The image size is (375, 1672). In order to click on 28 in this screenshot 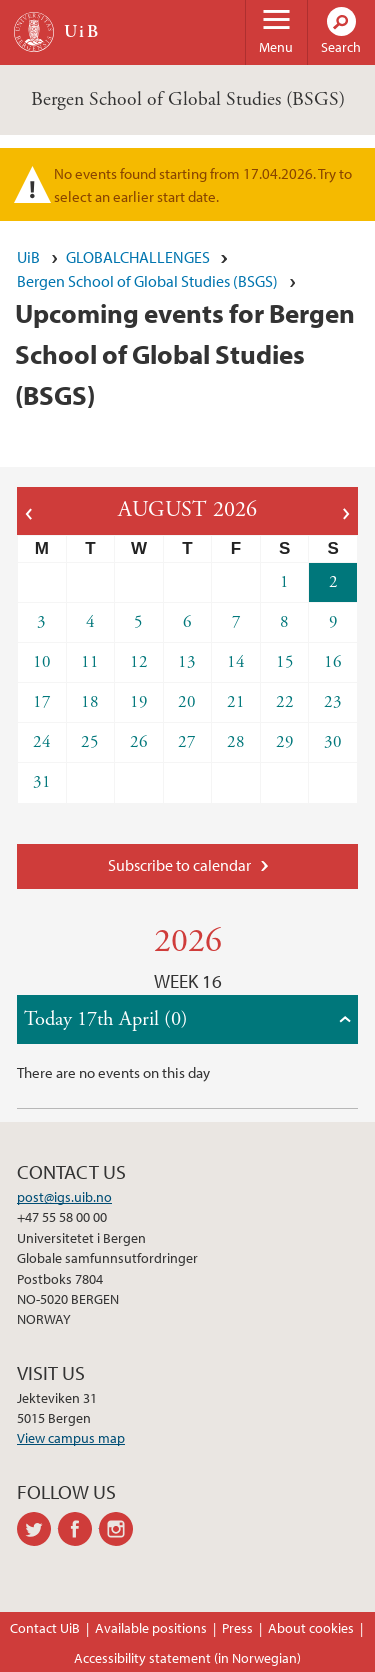, I will do `click(236, 742)`.